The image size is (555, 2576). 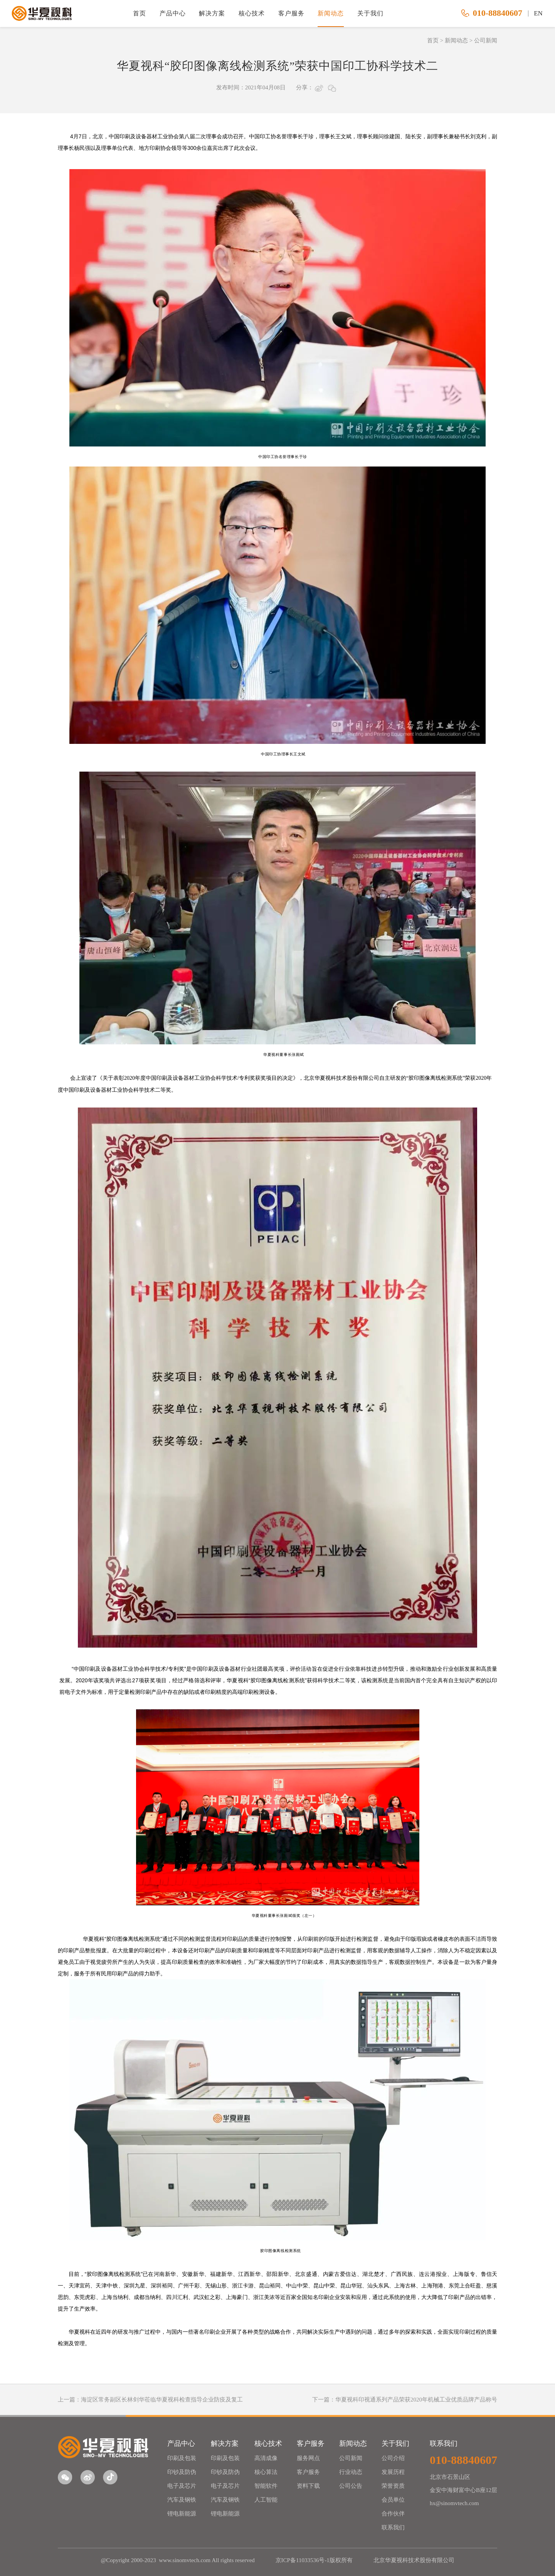 I want to click on 核心技术, so click(x=252, y=13).